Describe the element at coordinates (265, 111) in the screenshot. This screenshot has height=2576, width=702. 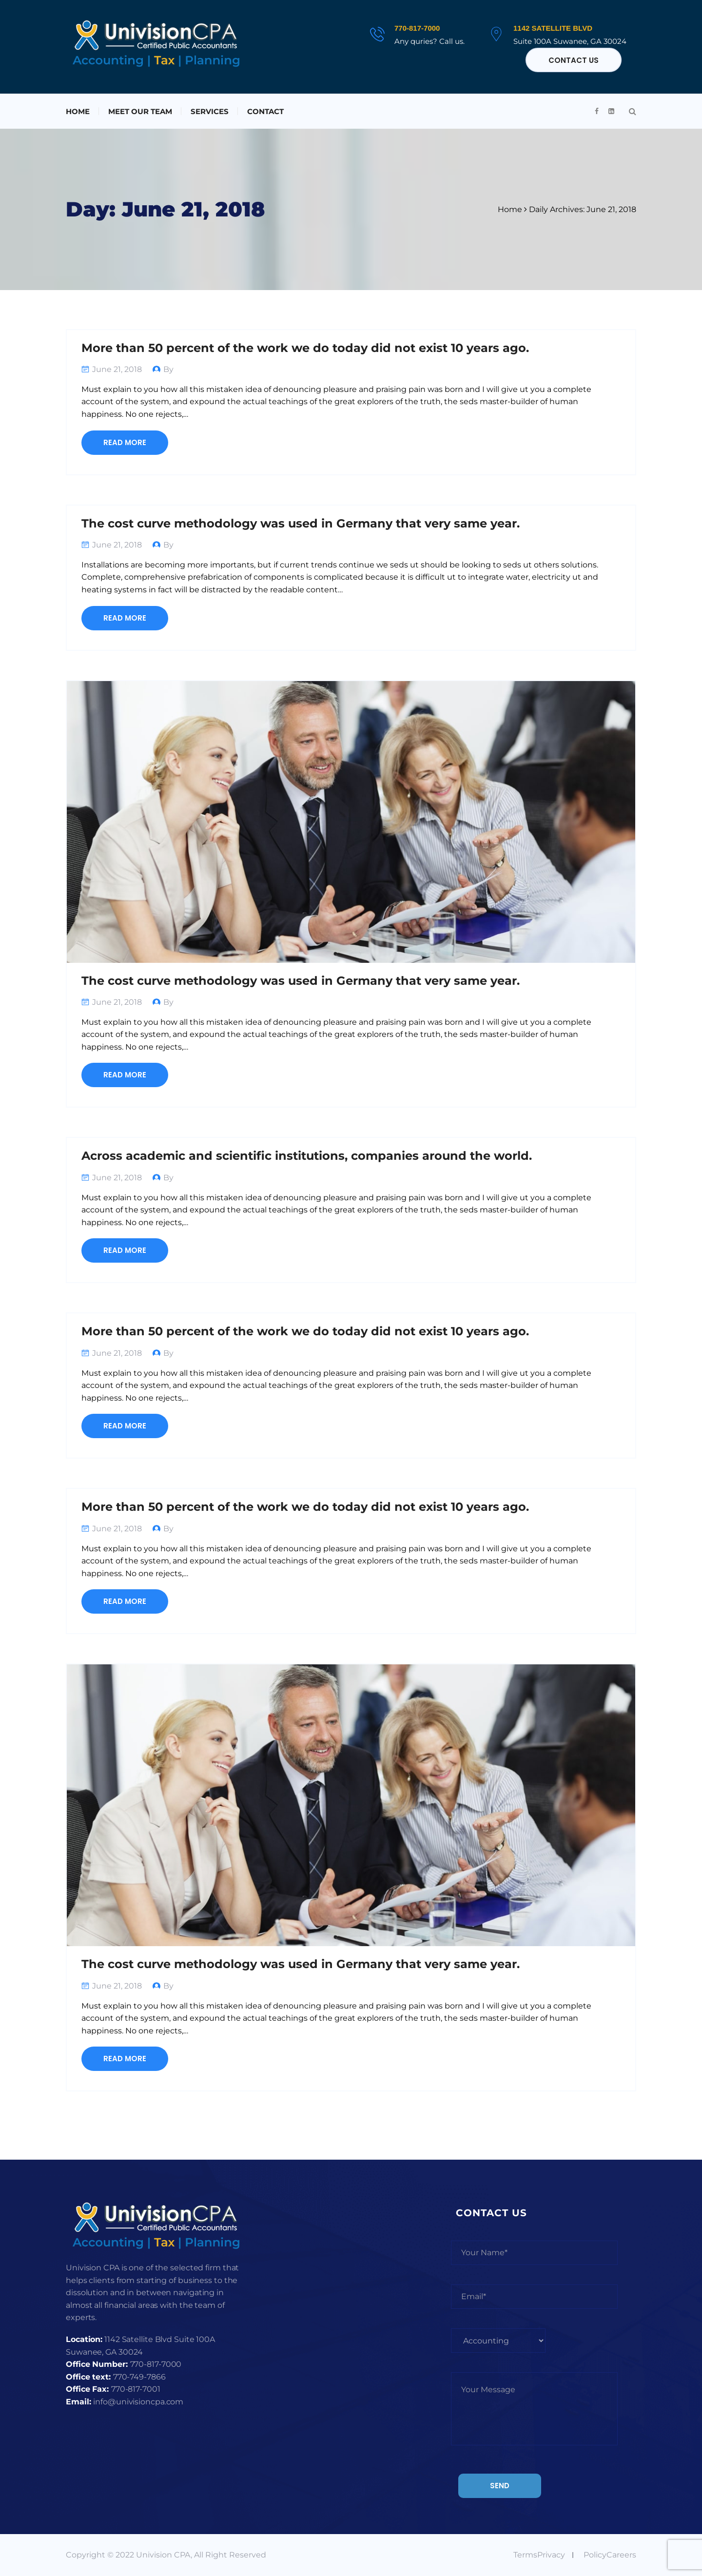
I see `Contact` at that location.